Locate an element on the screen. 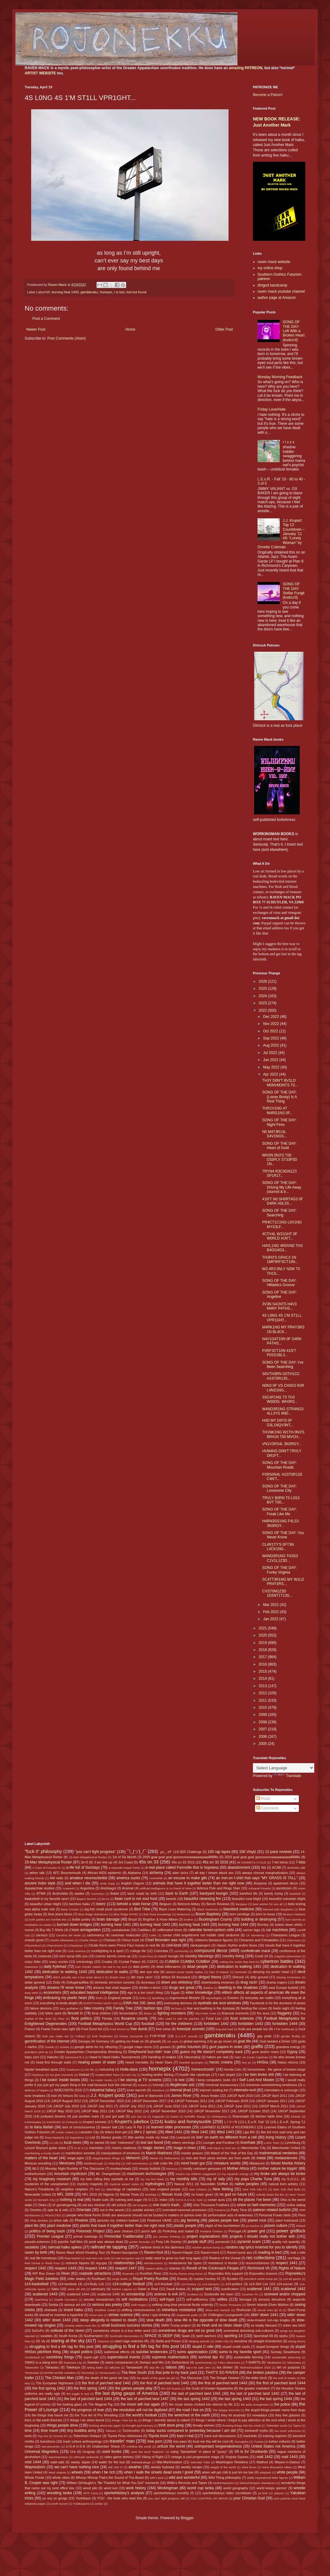  Aug 2022 is located at coordinates (271, 1045).